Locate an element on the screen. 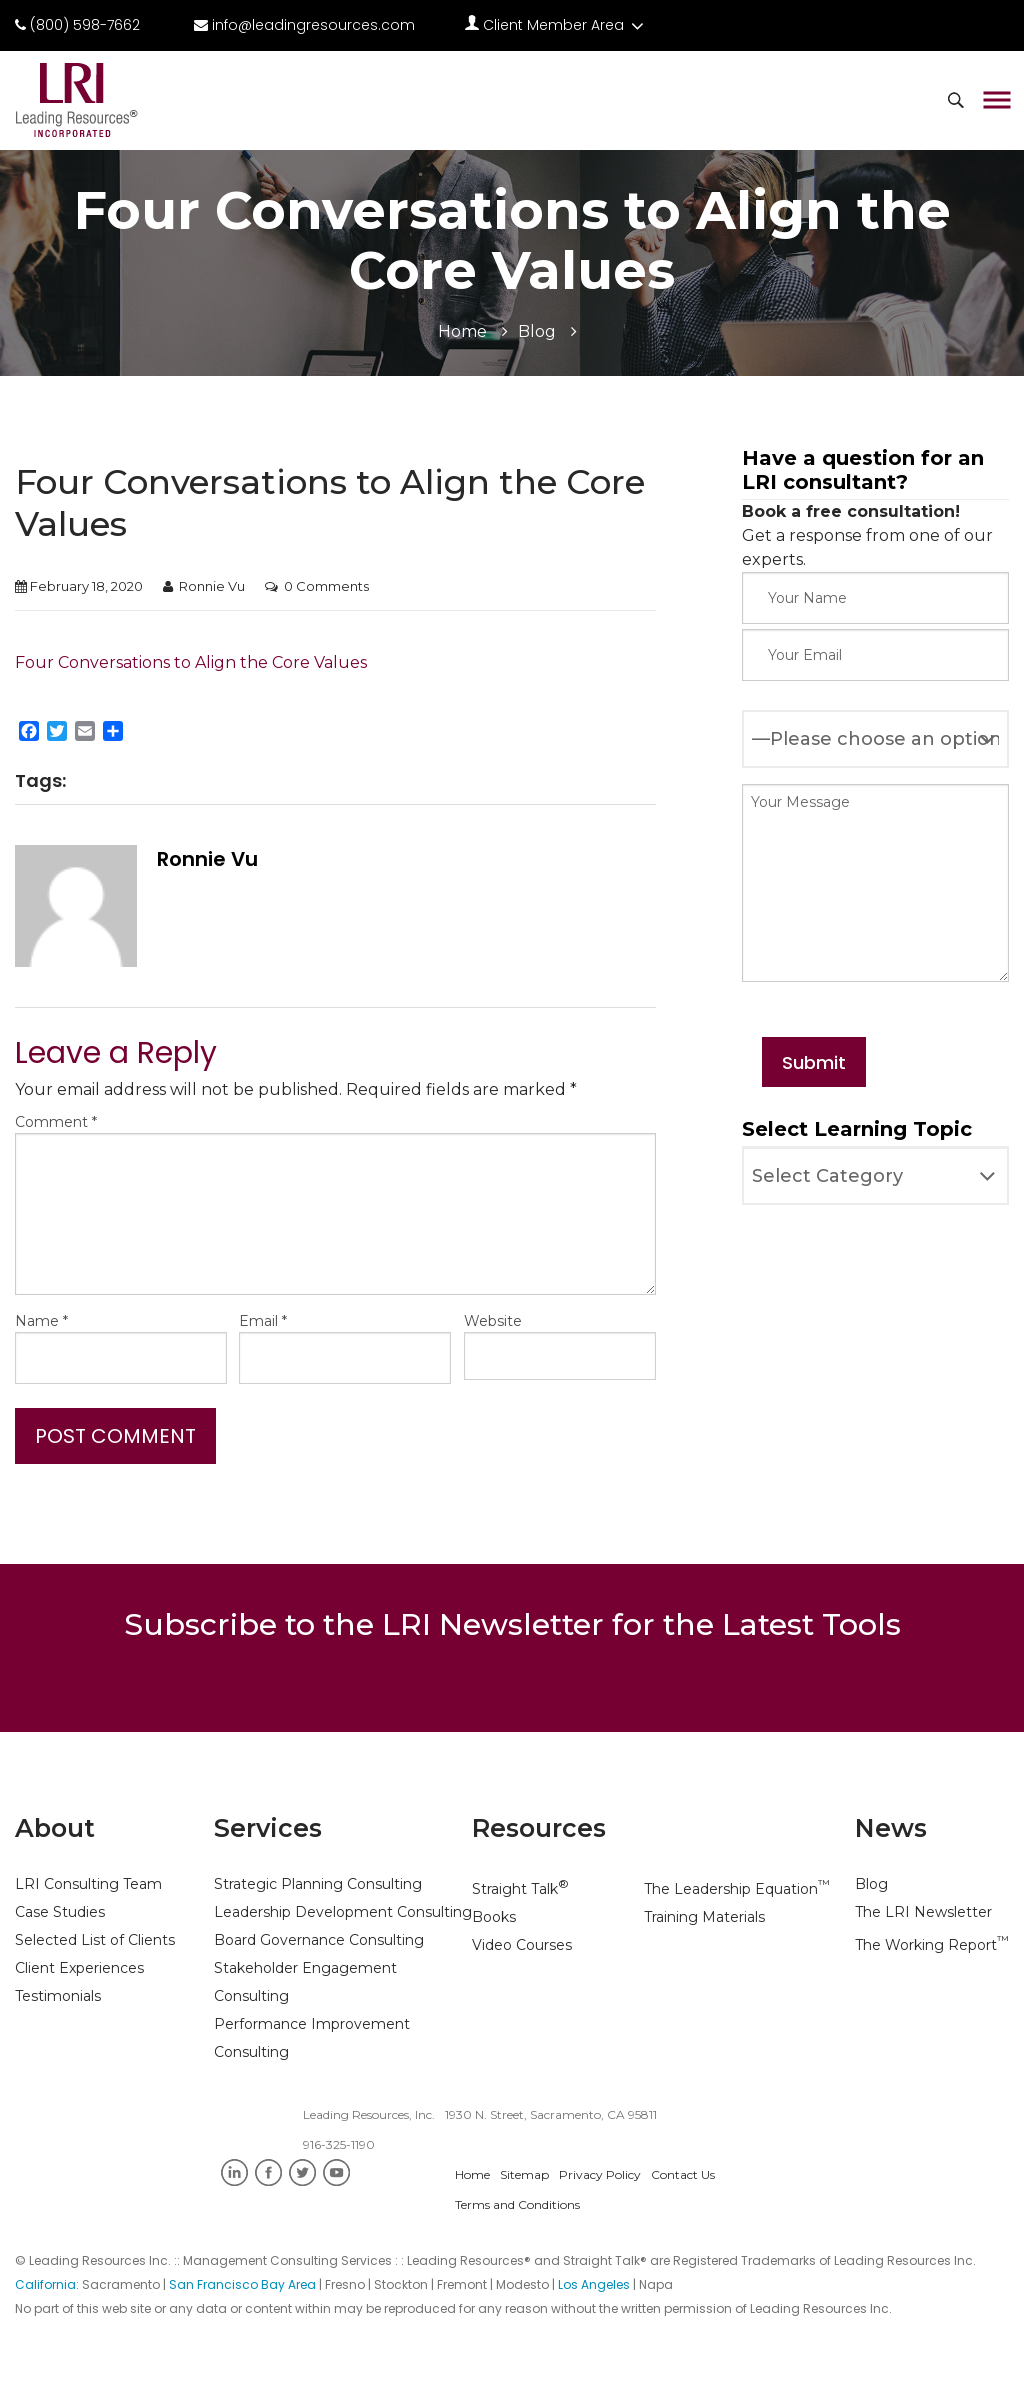 This screenshot has width=1024, height=2401. California: is located at coordinates (48, 2284).